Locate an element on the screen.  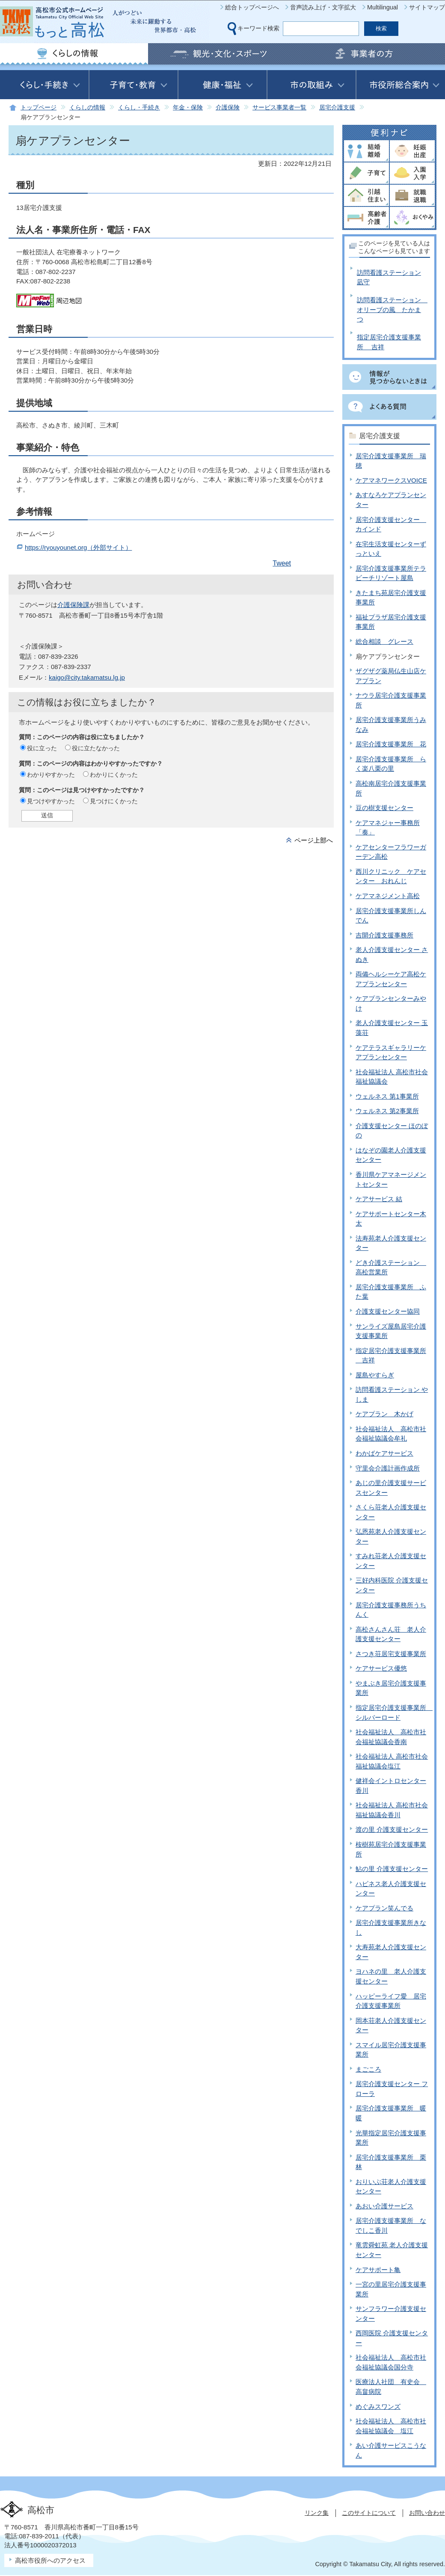
屋島やすらぎ is located at coordinates (375, 1375).